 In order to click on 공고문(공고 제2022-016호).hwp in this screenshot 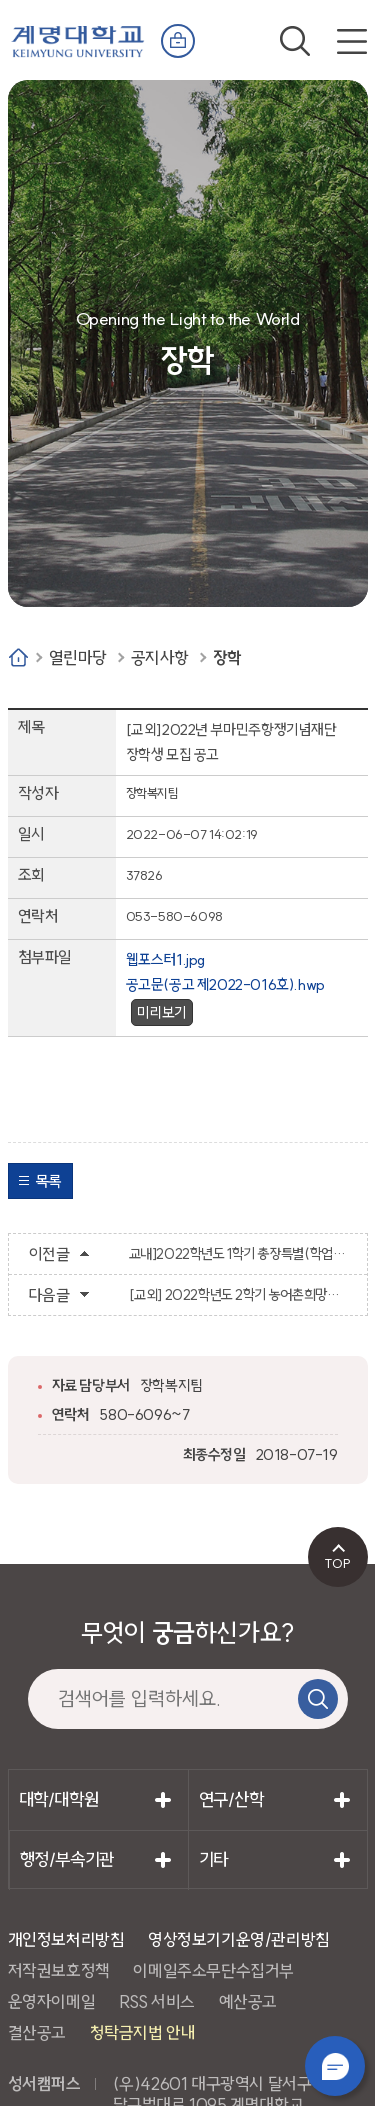, I will do `click(225, 984)`.